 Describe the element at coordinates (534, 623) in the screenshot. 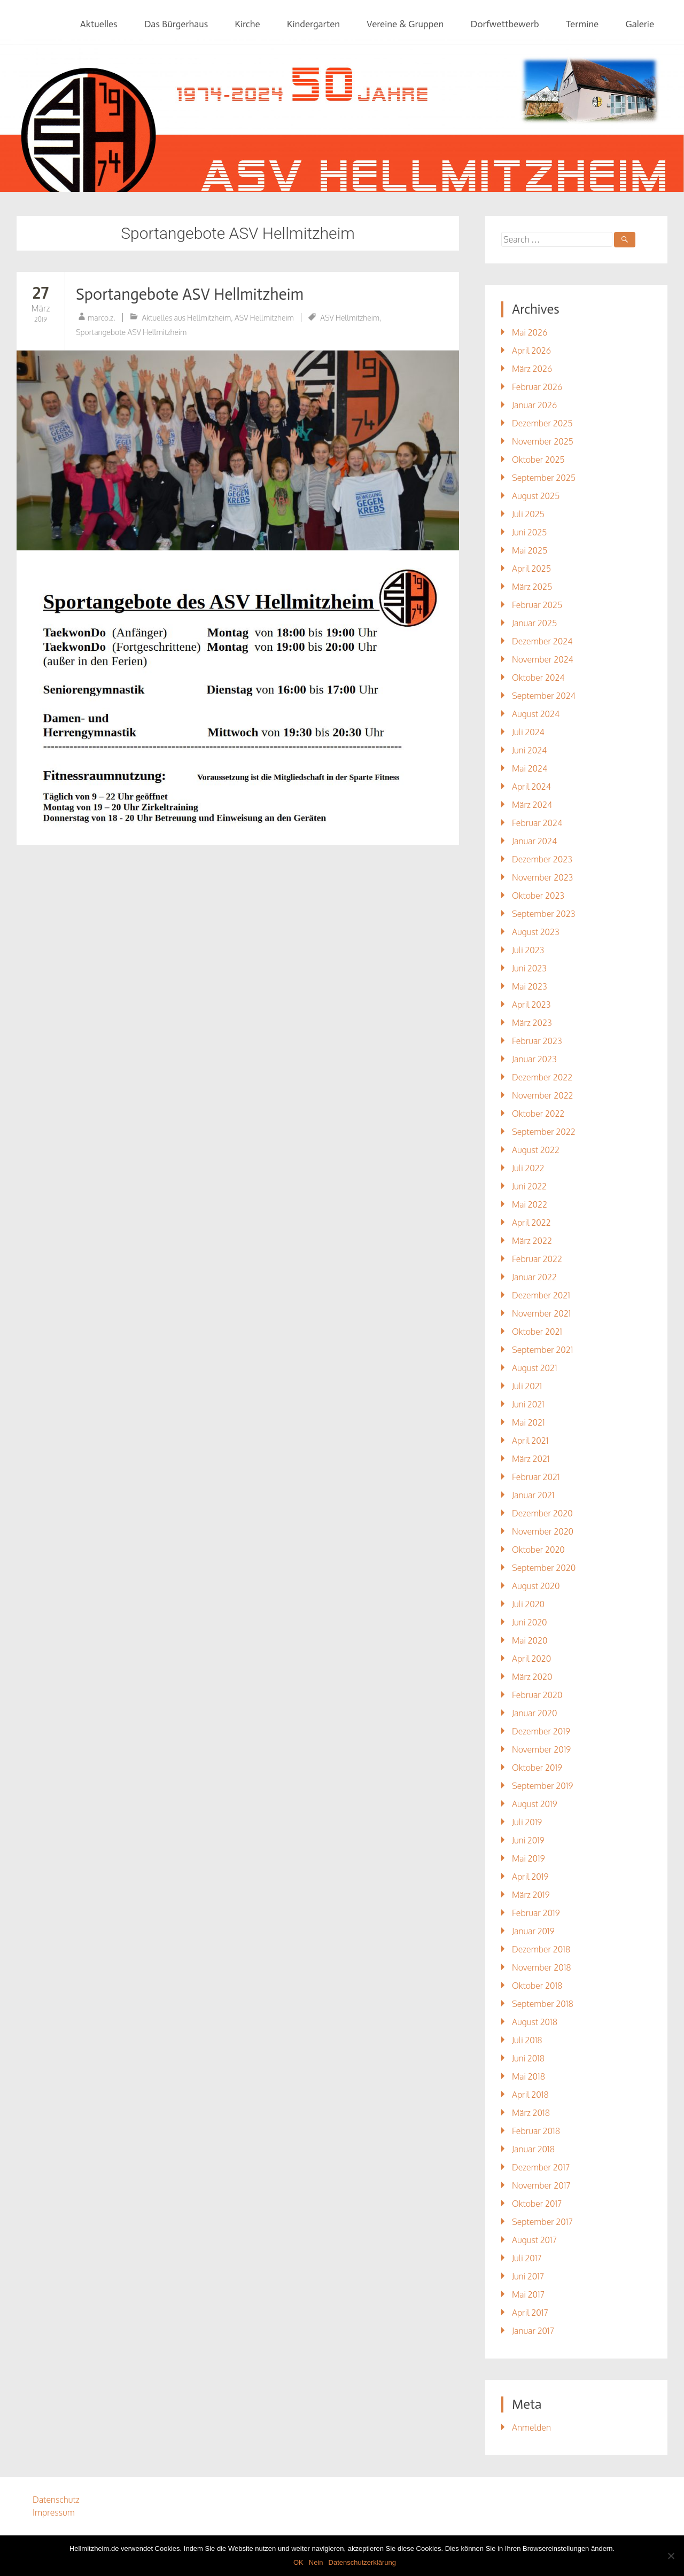

I see `Januar 2025` at that location.